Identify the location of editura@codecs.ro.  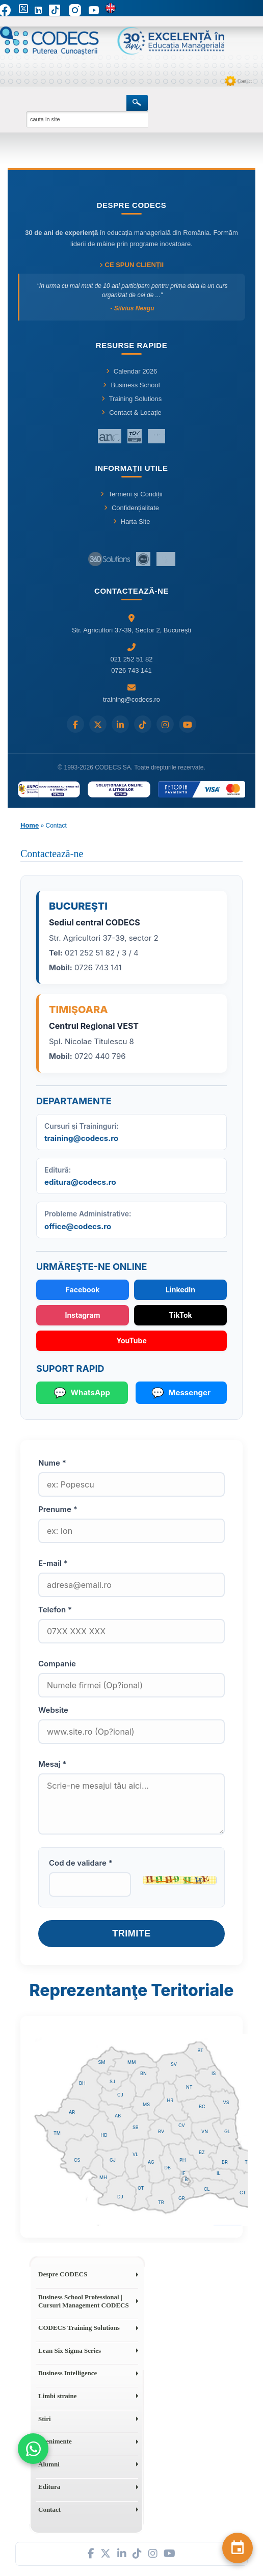
(80, 1182).